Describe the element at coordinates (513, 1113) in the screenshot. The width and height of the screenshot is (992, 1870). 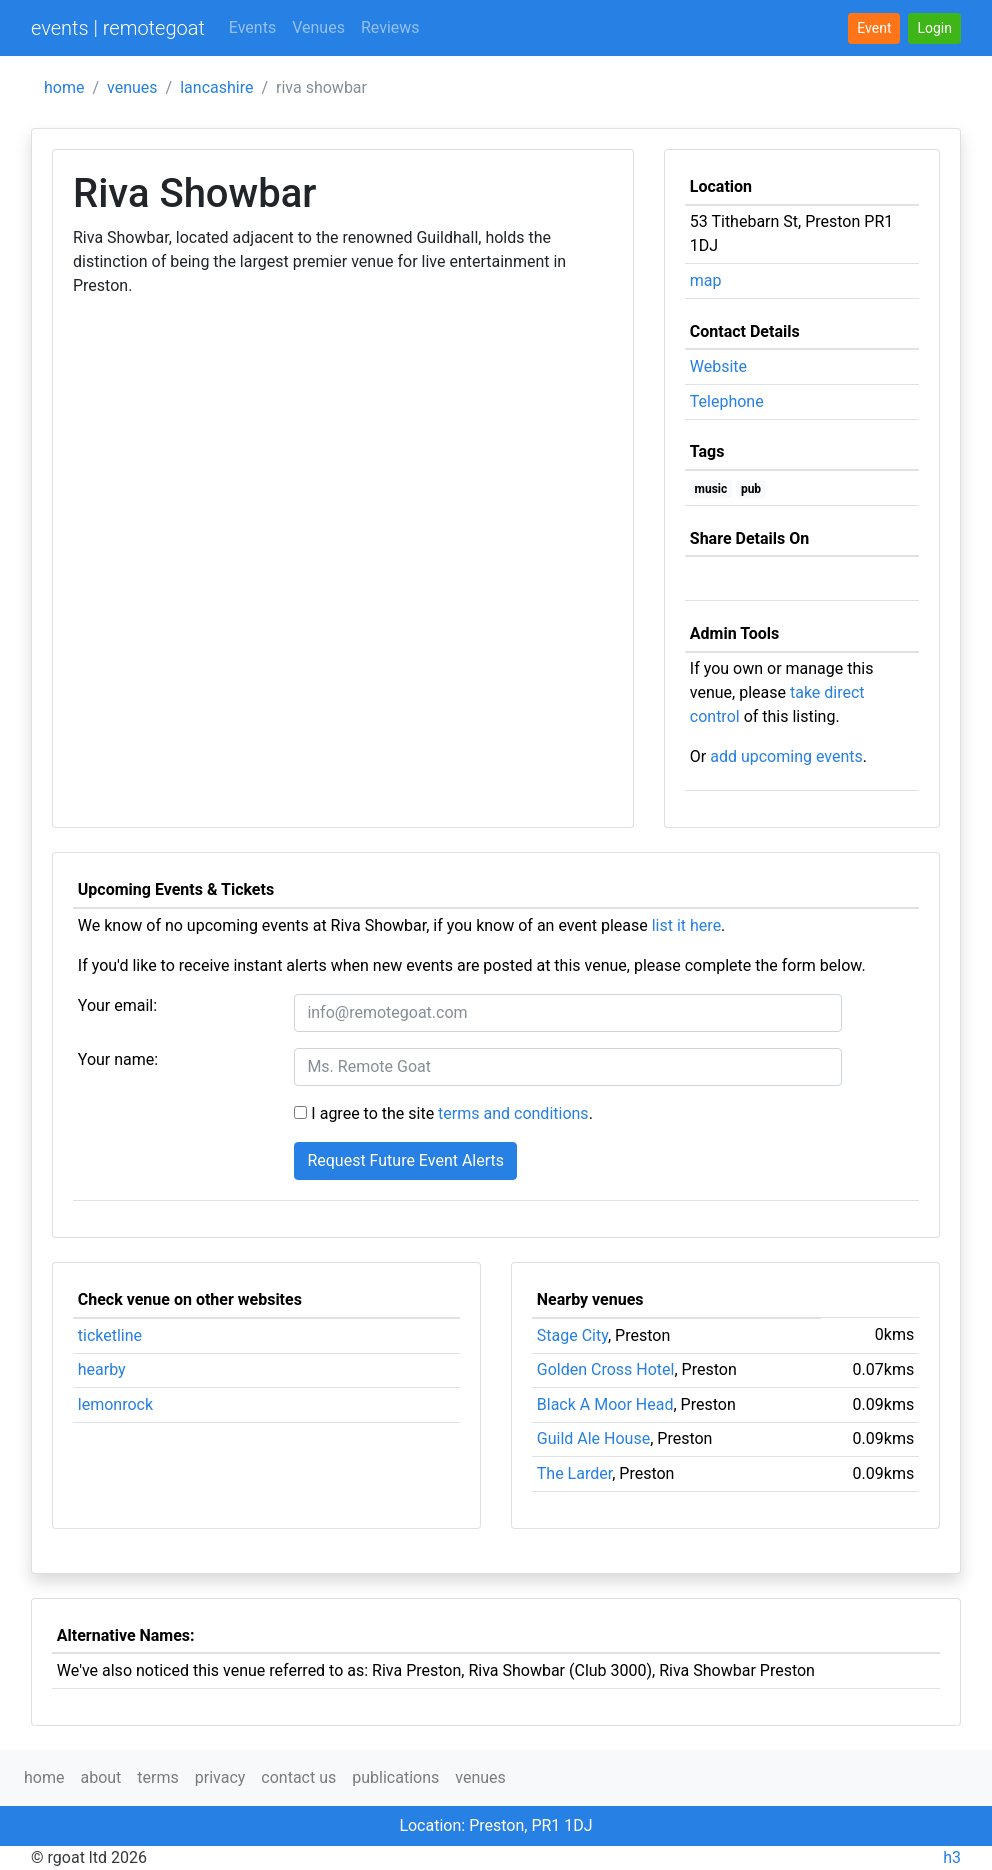
I see `terms and conditions` at that location.